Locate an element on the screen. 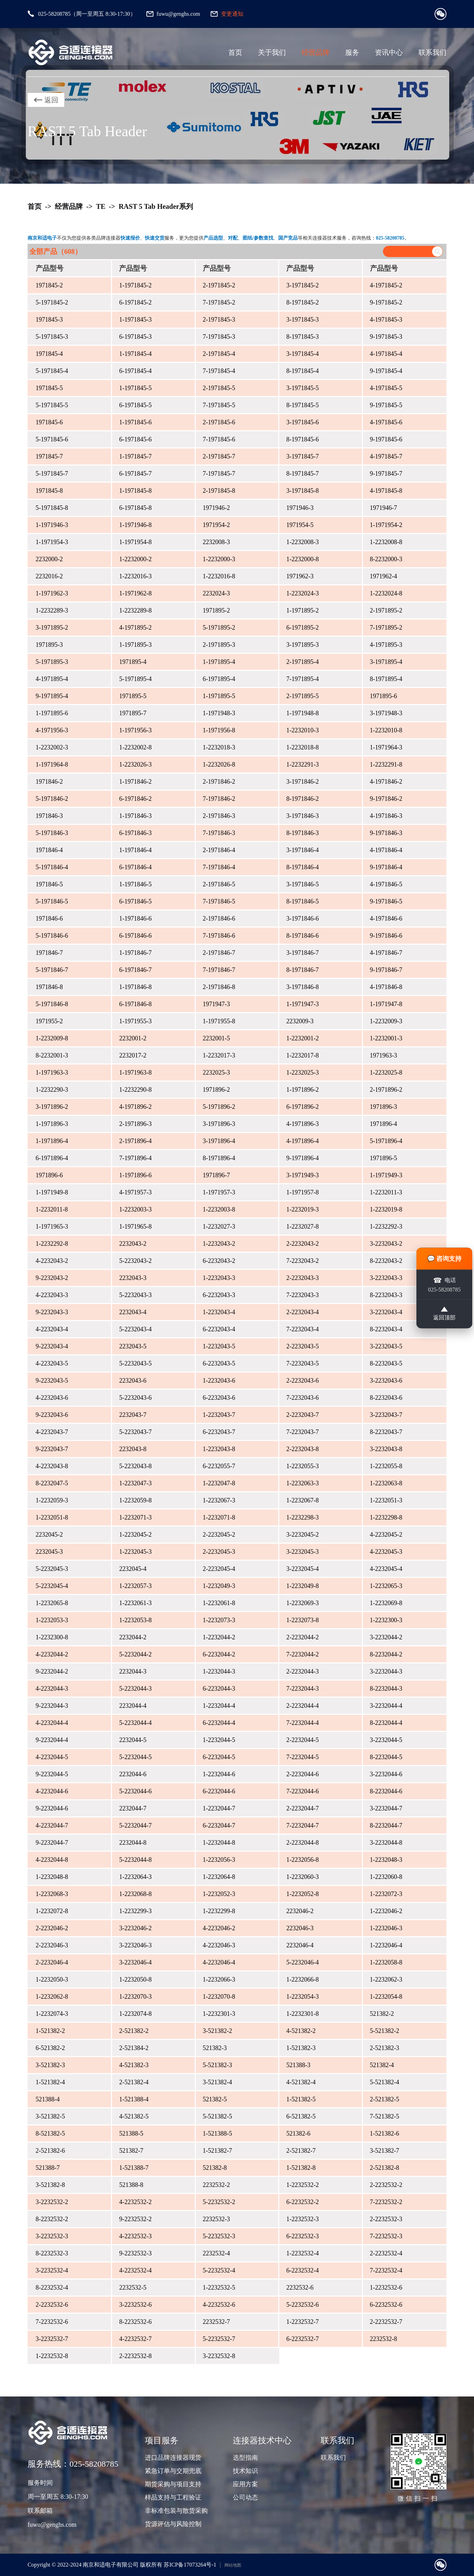 The width and height of the screenshot is (474, 2576). 5-521382-4 is located at coordinates (384, 2082).